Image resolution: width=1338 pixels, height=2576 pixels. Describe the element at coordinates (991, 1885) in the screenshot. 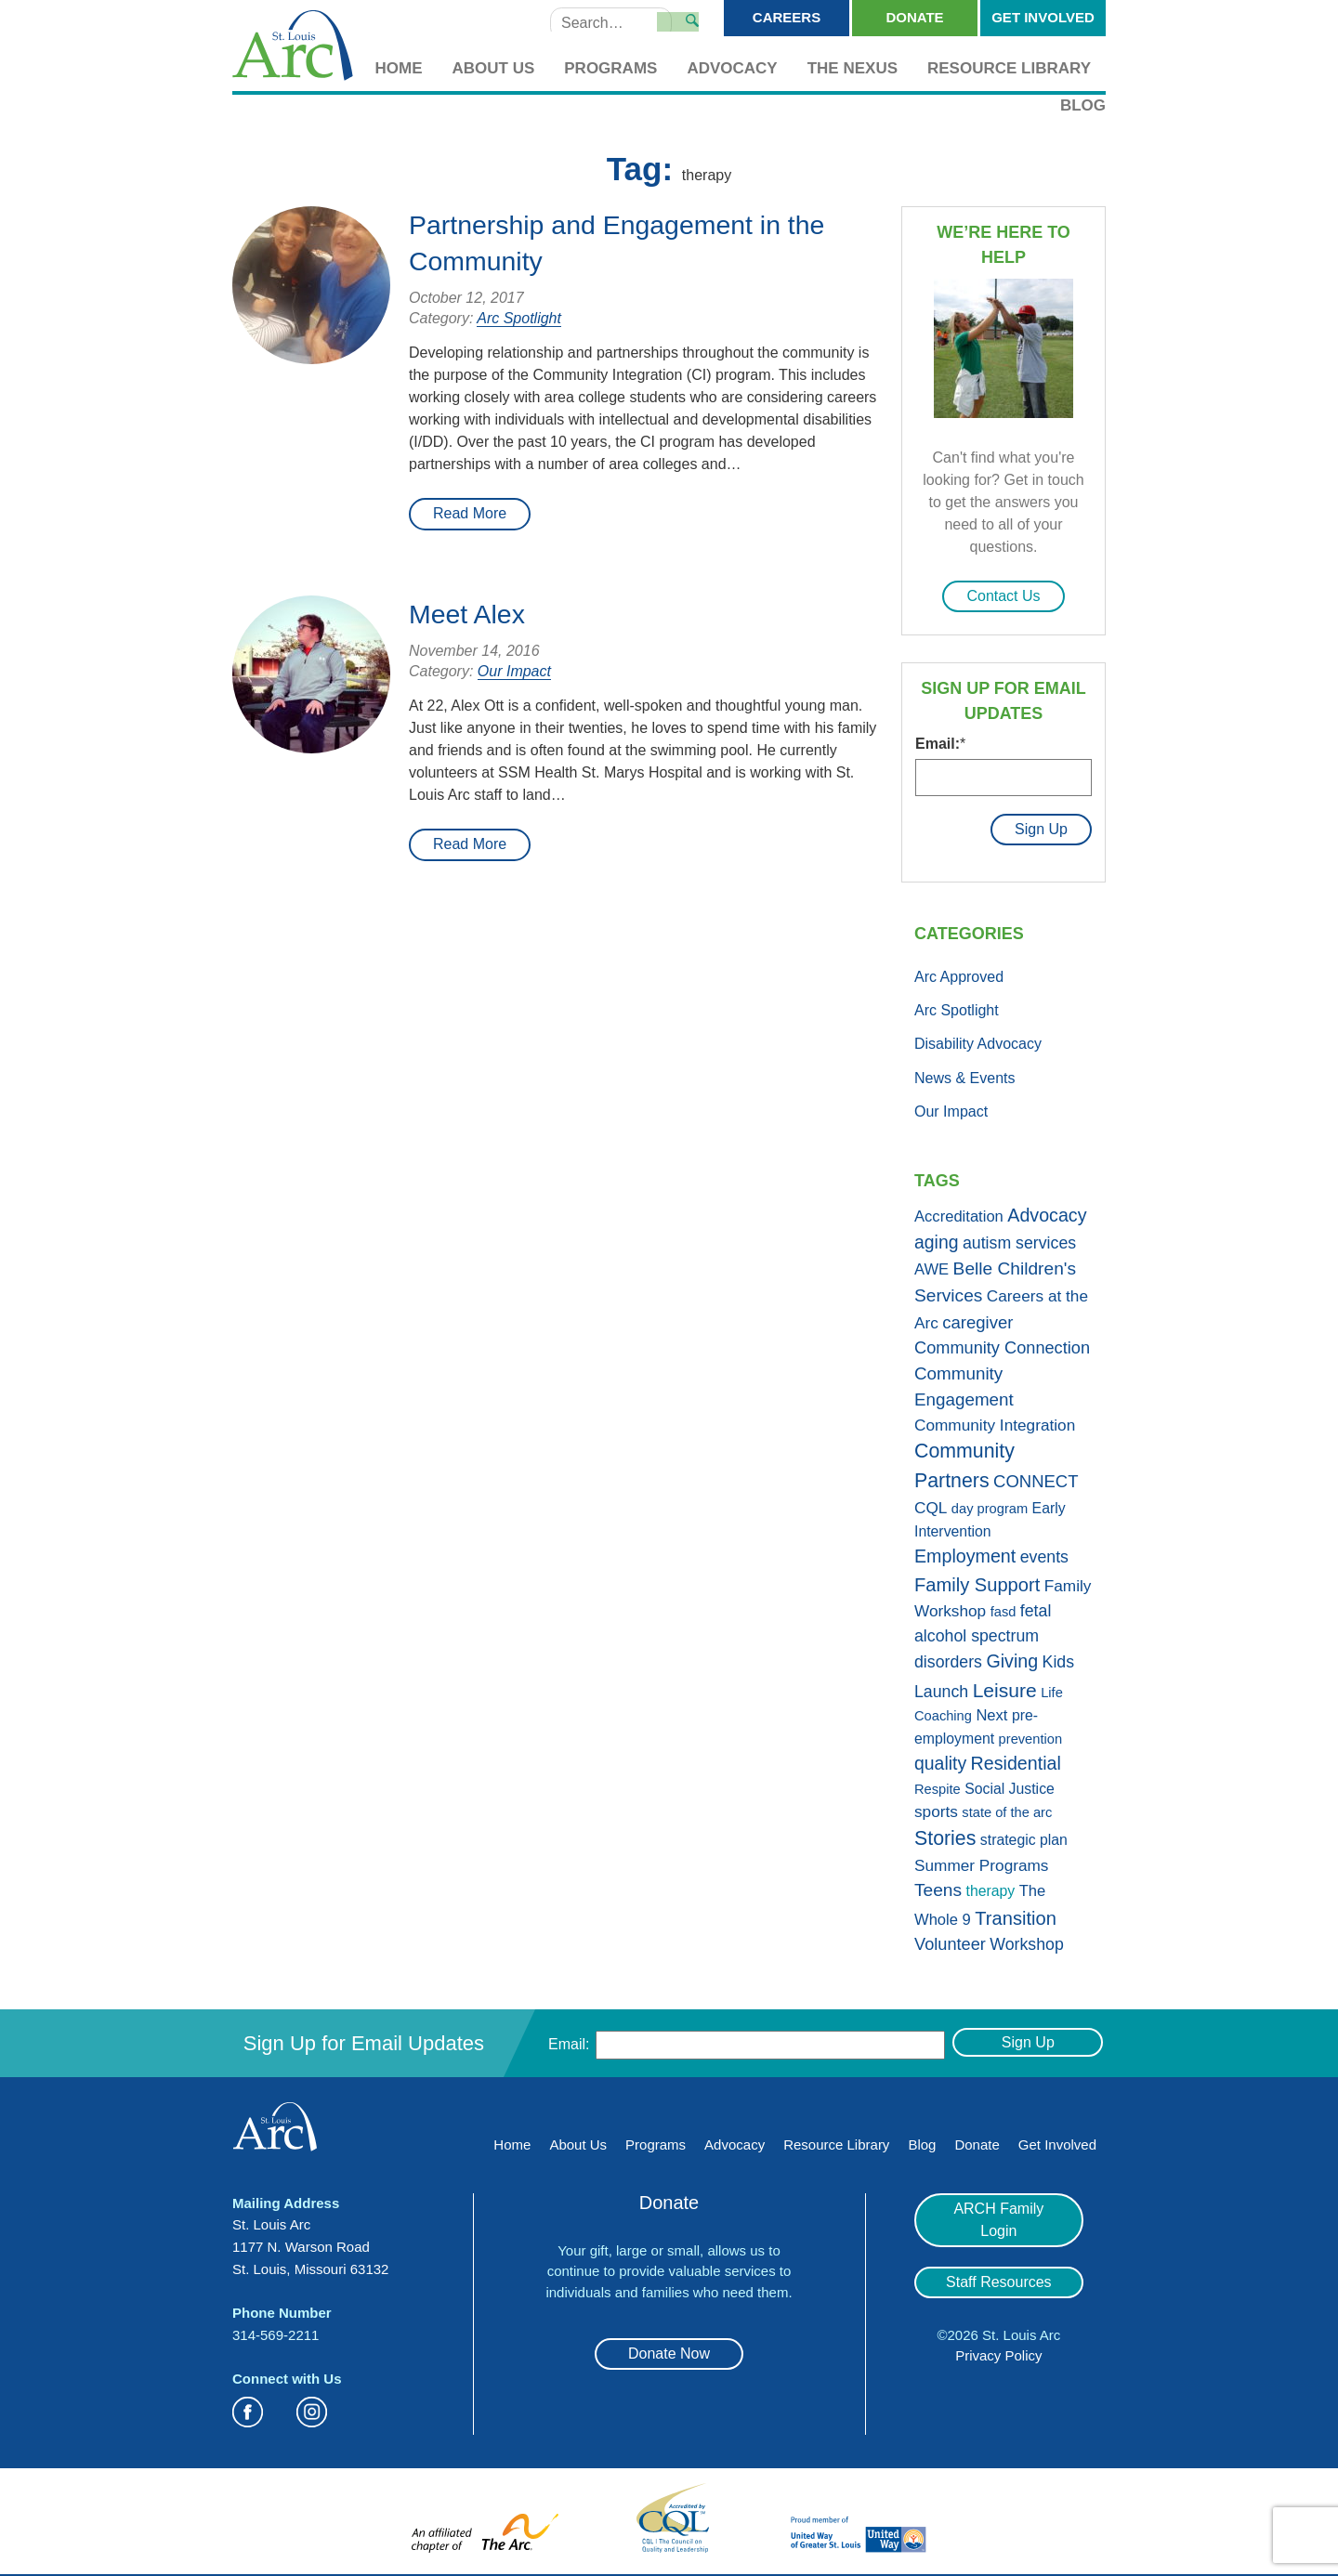

I see `therapy [therapy (2 items)]` at that location.